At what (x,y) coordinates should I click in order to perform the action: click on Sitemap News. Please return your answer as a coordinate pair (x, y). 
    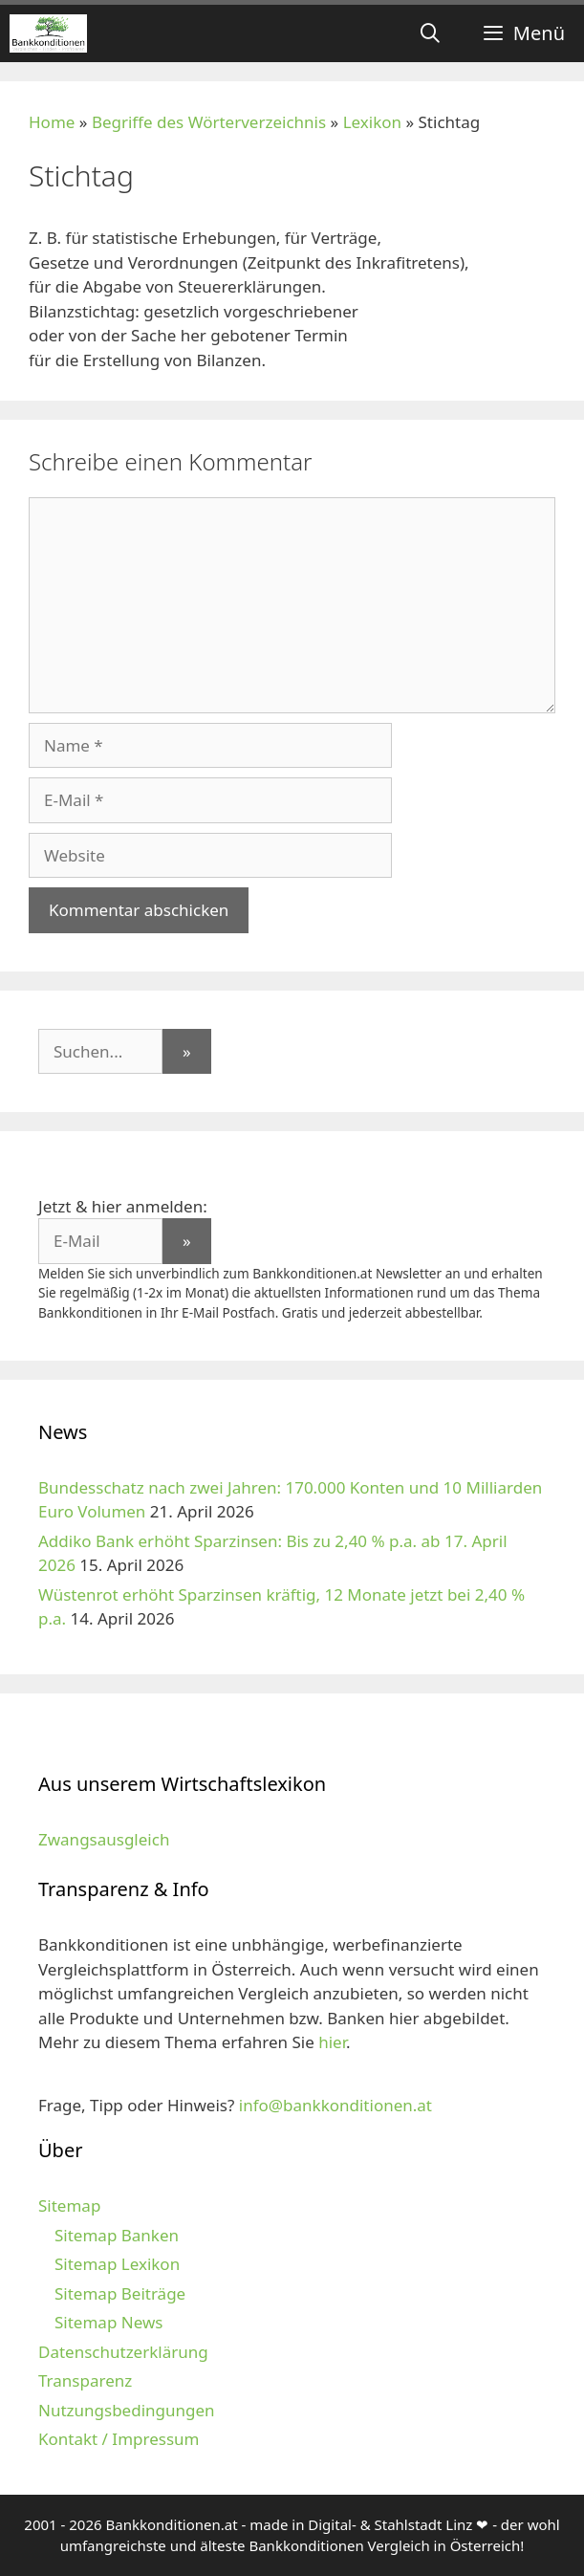
    Looking at the image, I should click on (108, 2322).